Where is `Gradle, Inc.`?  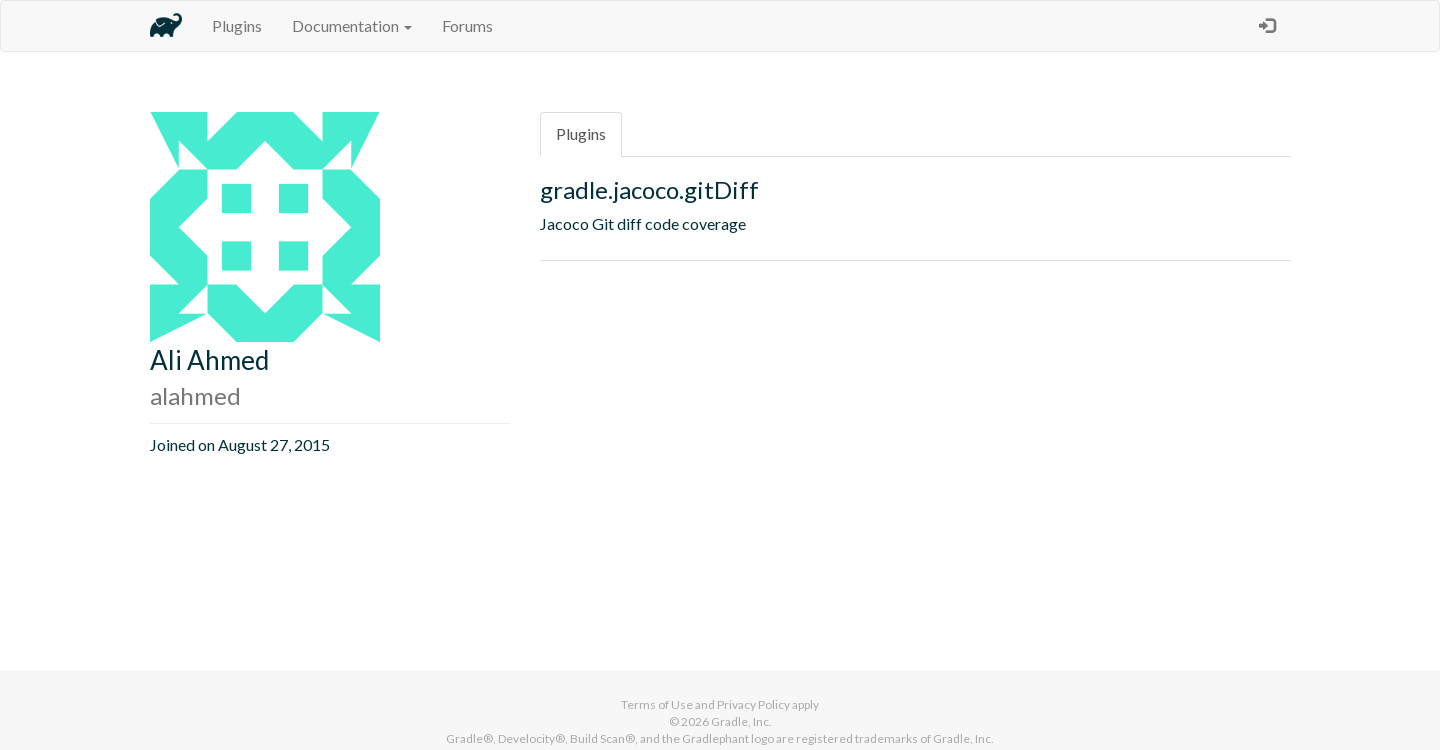 Gradle, Inc. is located at coordinates (741, 721).